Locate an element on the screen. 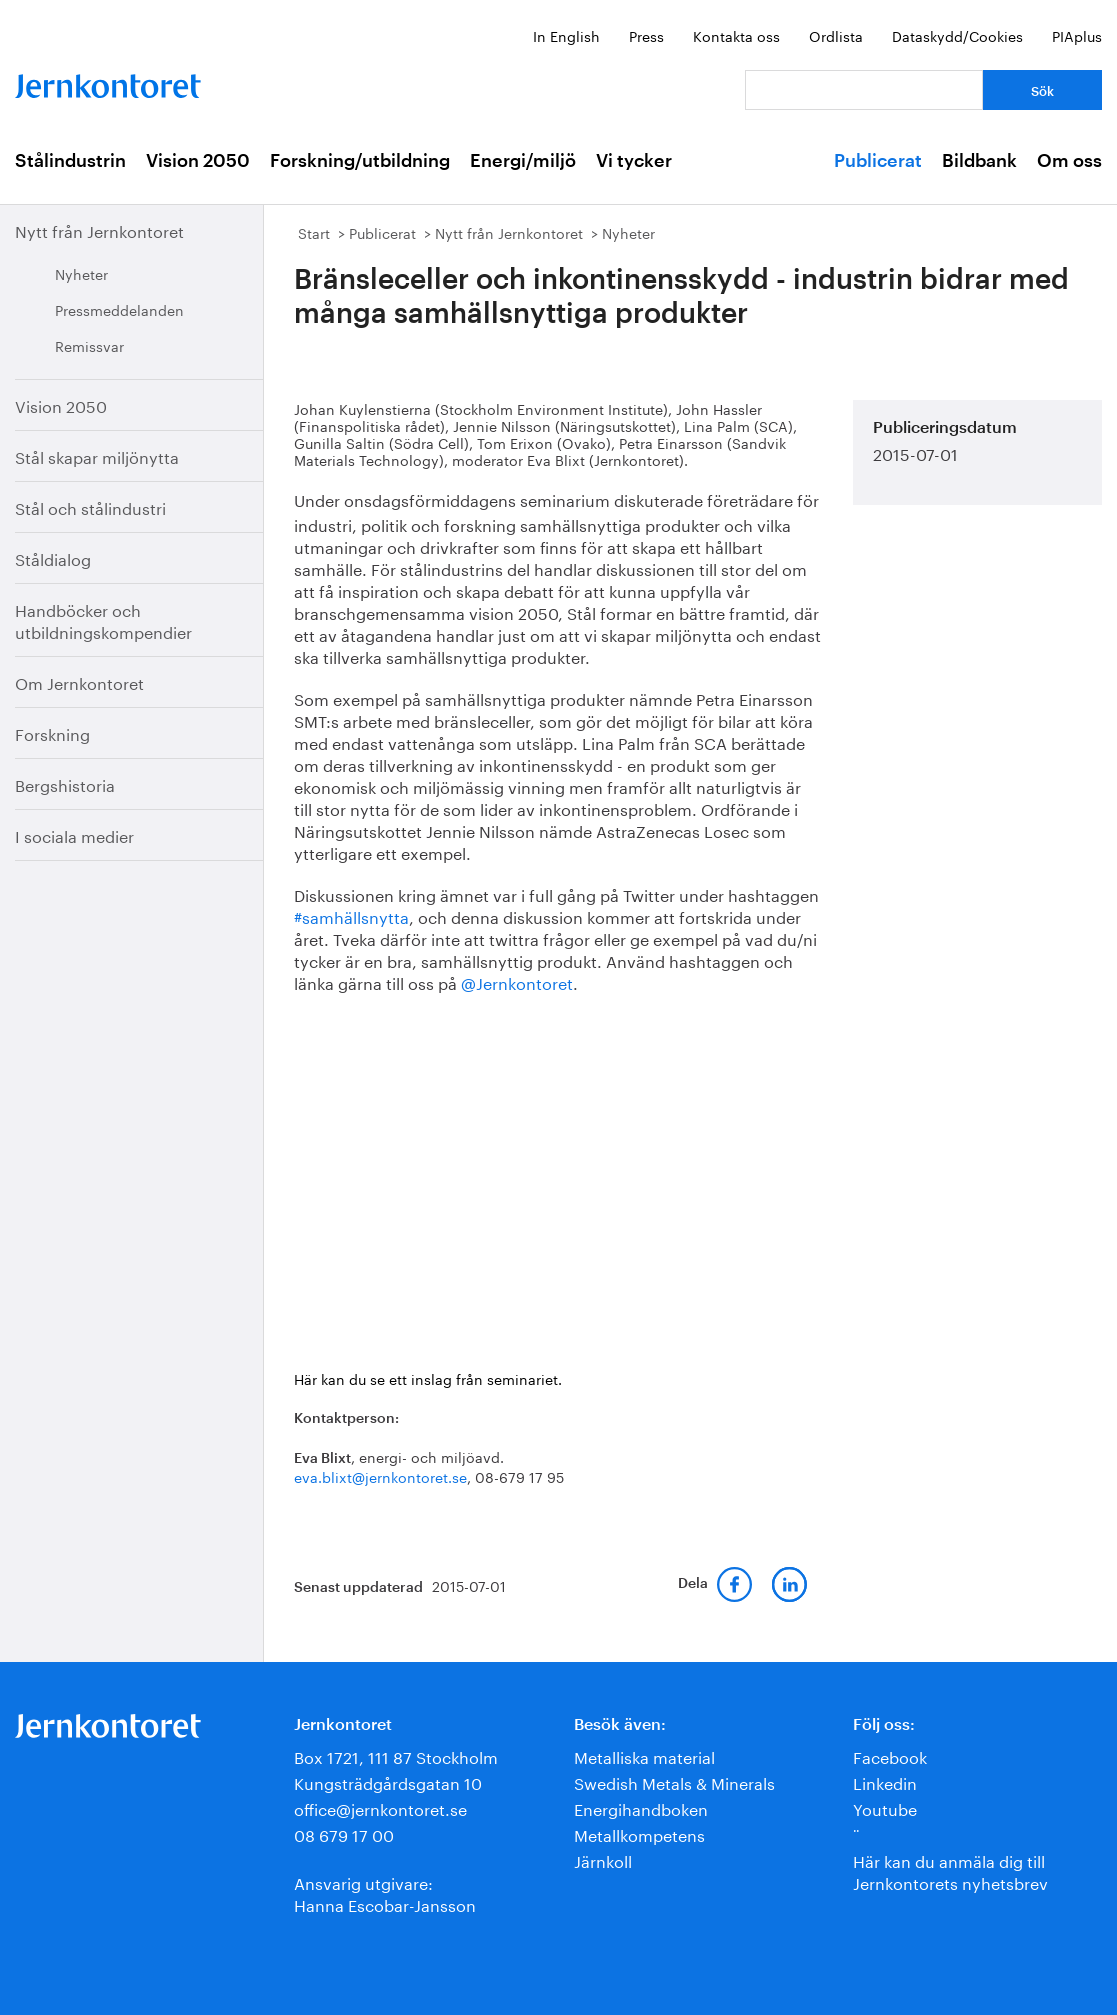 This screenshot has width=1117, height=2015. Nytt från Jernkontoret is located at coordinates (99, 229).